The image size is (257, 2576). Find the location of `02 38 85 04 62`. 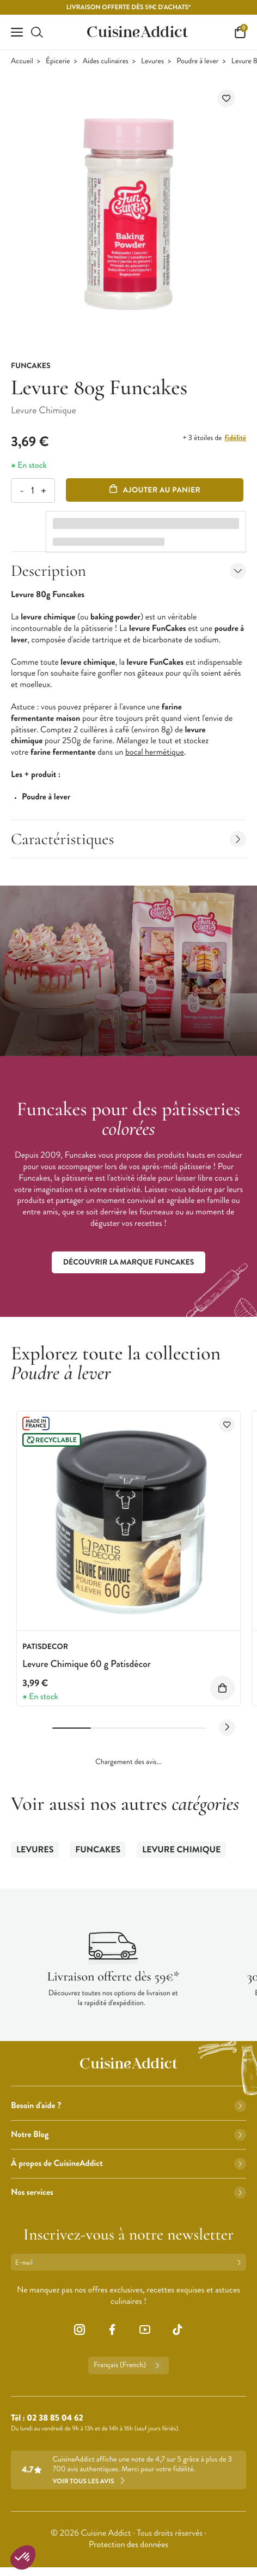

02 38 85 04 62 is located at coordinates (55, 2418).